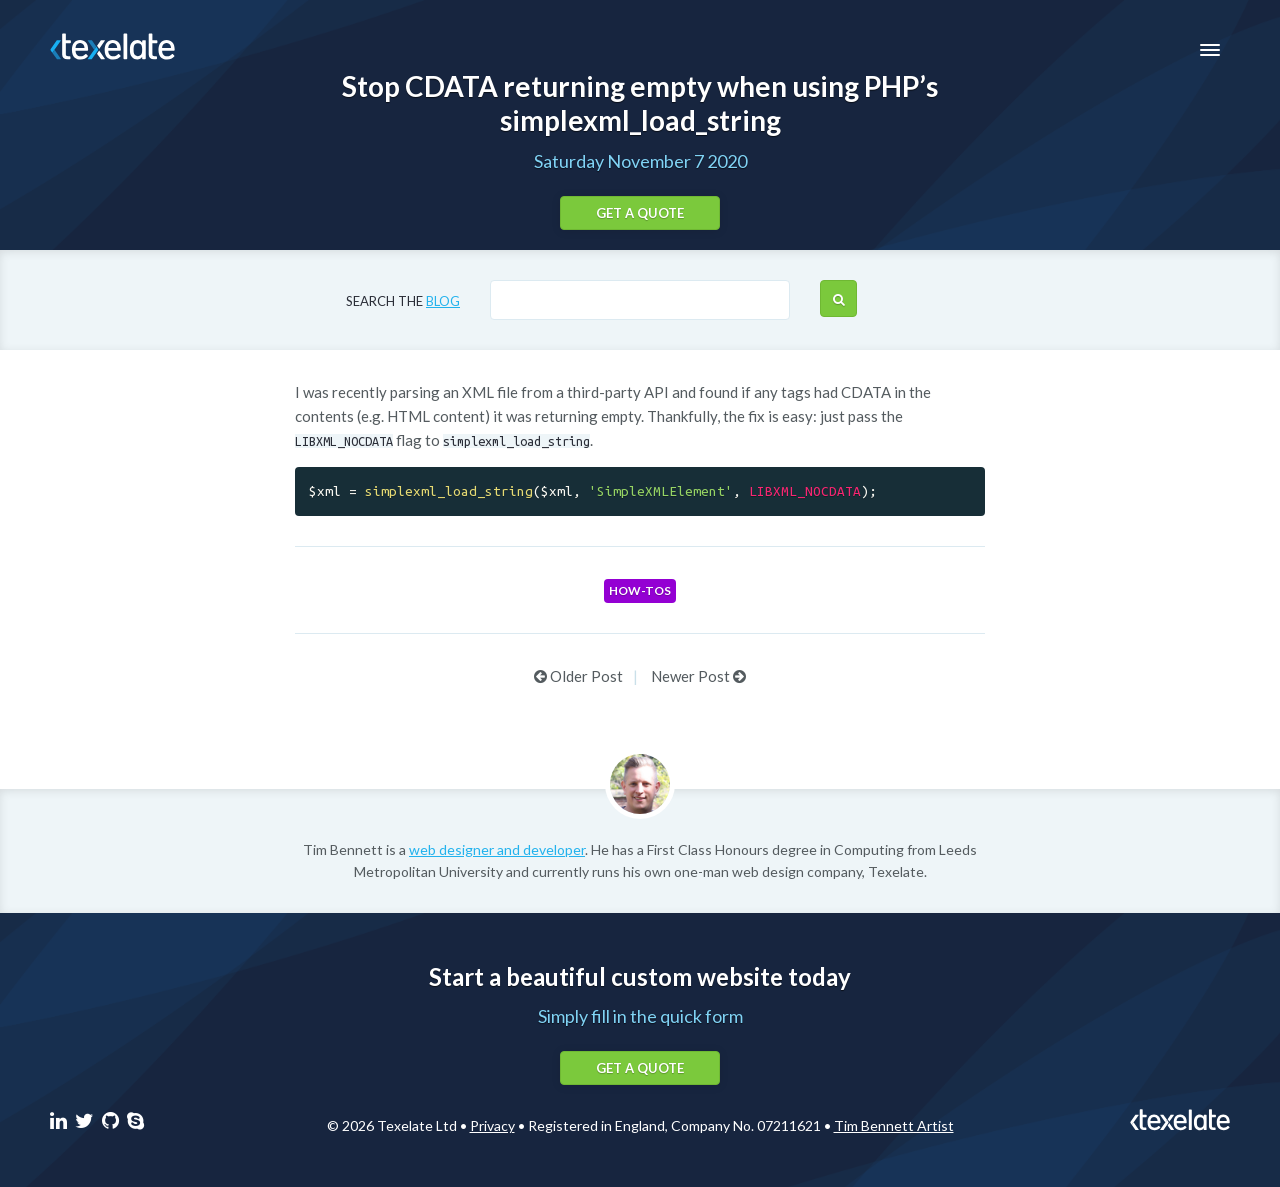 The height and width of the screenshot is (1187, 1280). What do you see at coordinates (492, 1125) in the screenshot?
I see `Privacy` at bounding box center [492, 1125].